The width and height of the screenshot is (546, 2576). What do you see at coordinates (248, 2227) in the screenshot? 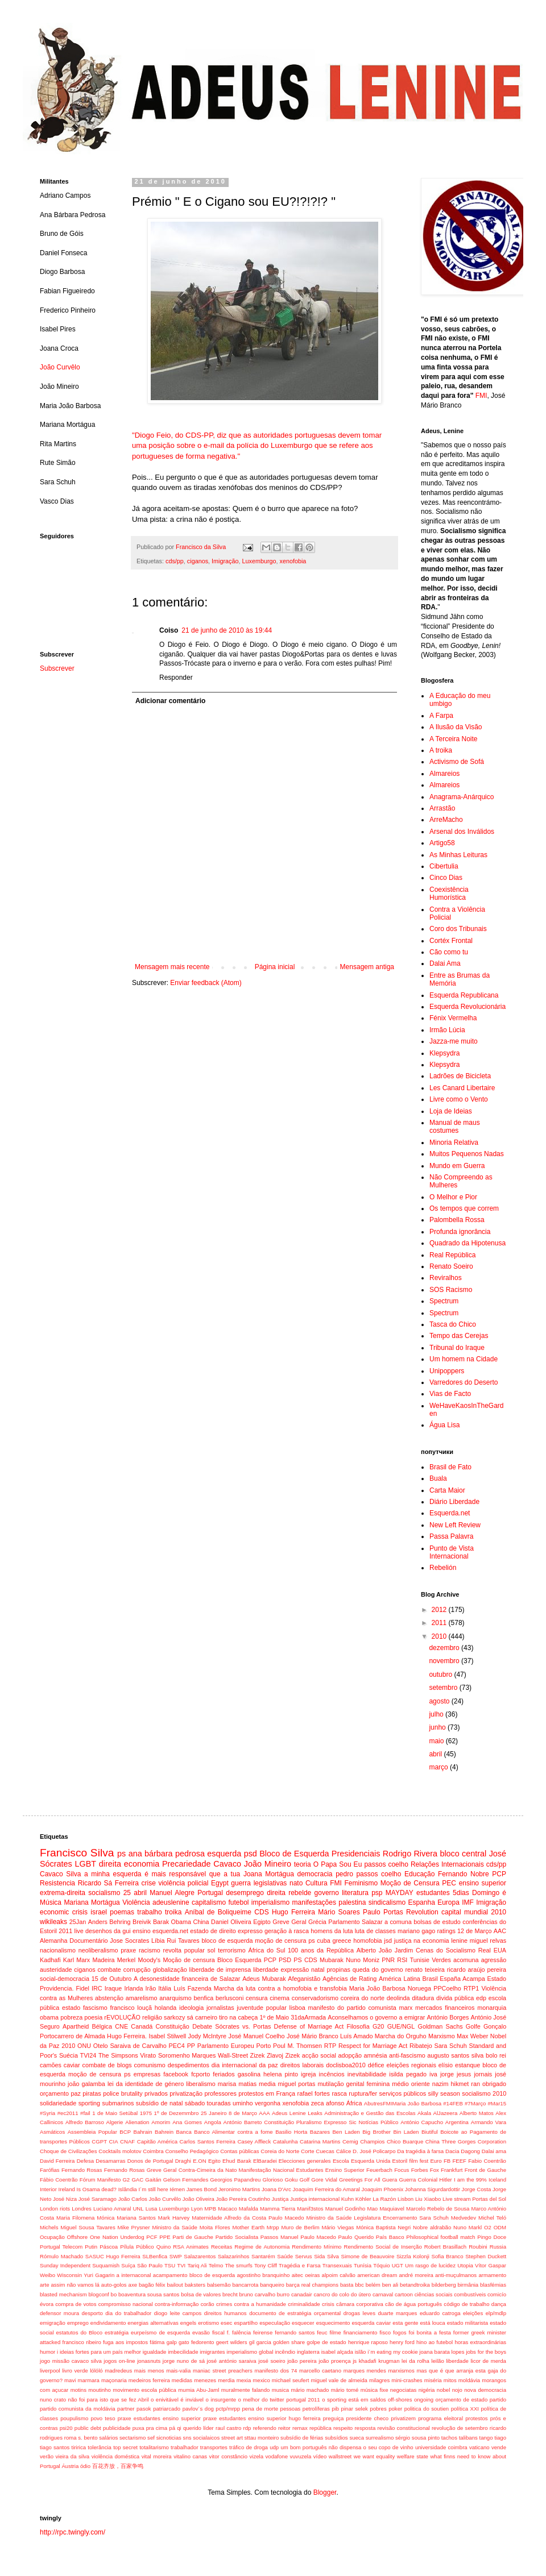
I see `Mother Earth` at bounding box center [248, 2227].